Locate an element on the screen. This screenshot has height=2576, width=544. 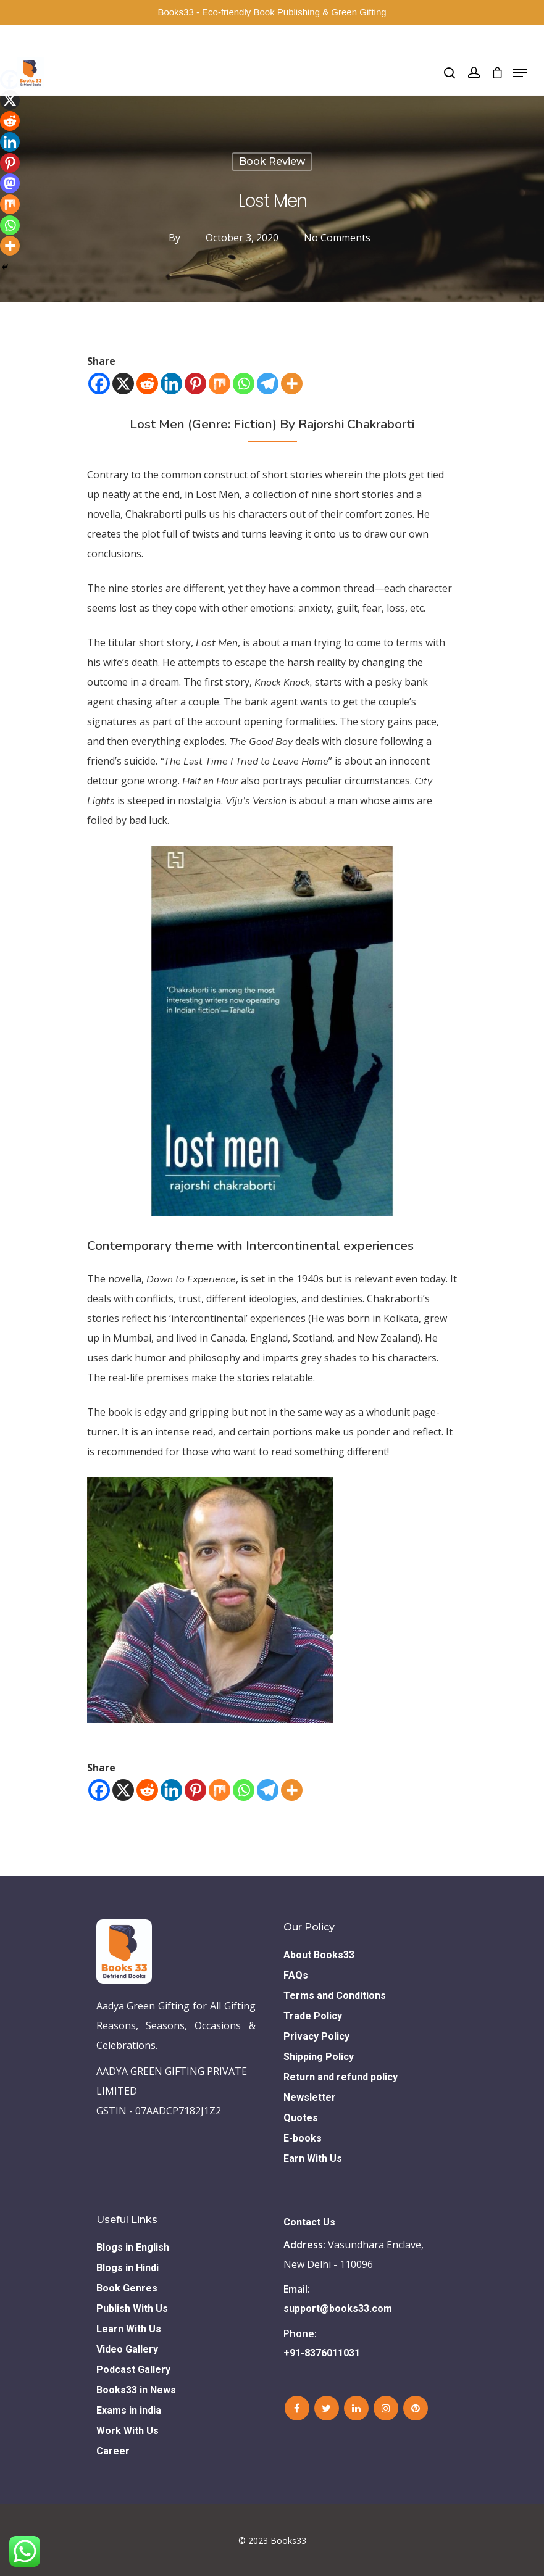
Book Genres is located at coordinates (126, 2288).